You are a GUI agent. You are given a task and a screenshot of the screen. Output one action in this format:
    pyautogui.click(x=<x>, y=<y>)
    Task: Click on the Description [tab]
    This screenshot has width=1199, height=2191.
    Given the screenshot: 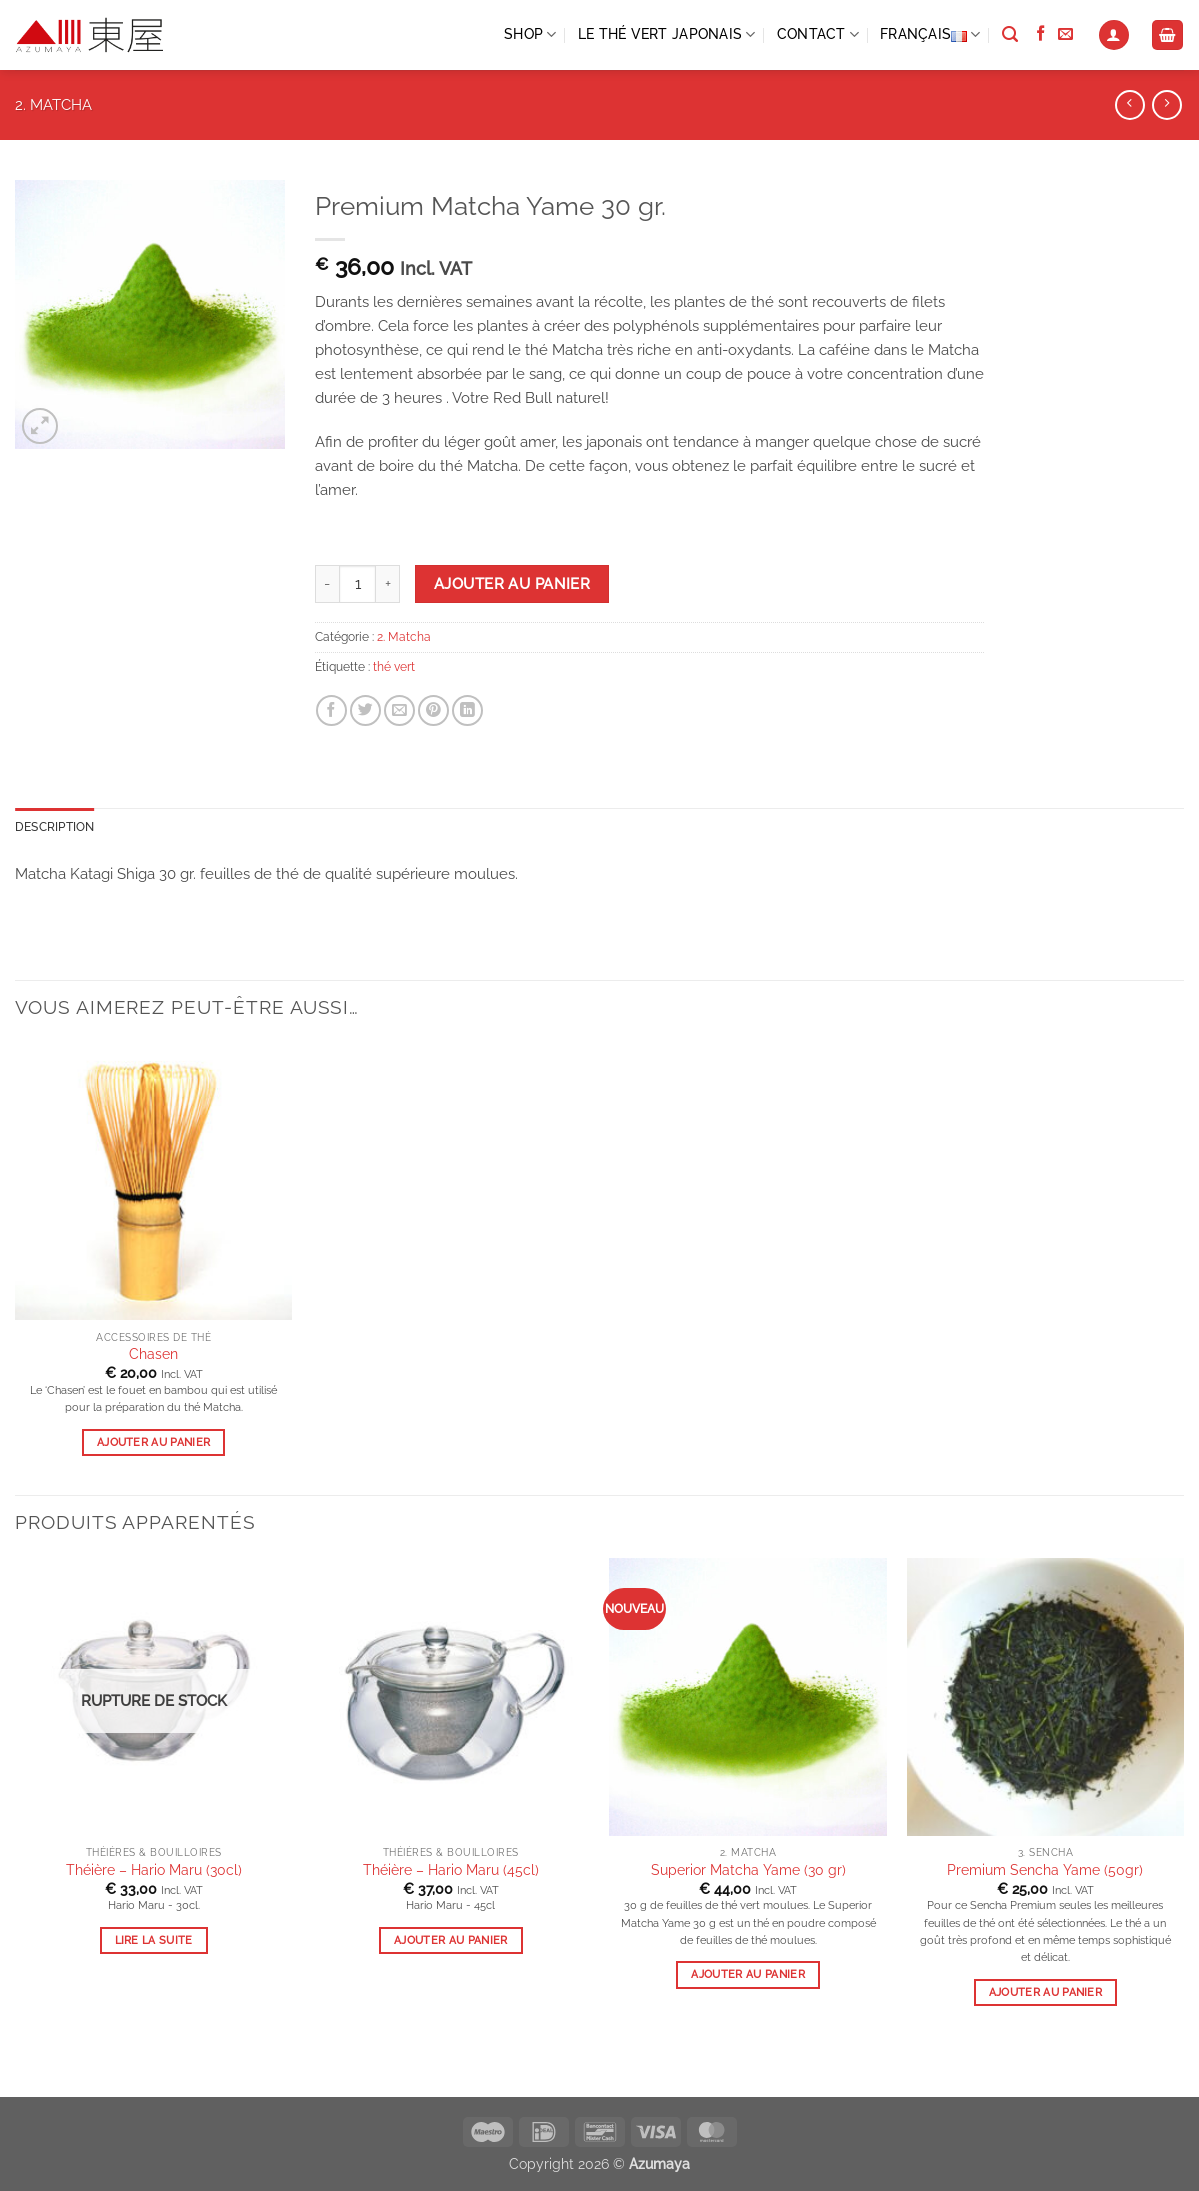 What is the action you would take?
    pyautogui.click(x=55, y=827)
    